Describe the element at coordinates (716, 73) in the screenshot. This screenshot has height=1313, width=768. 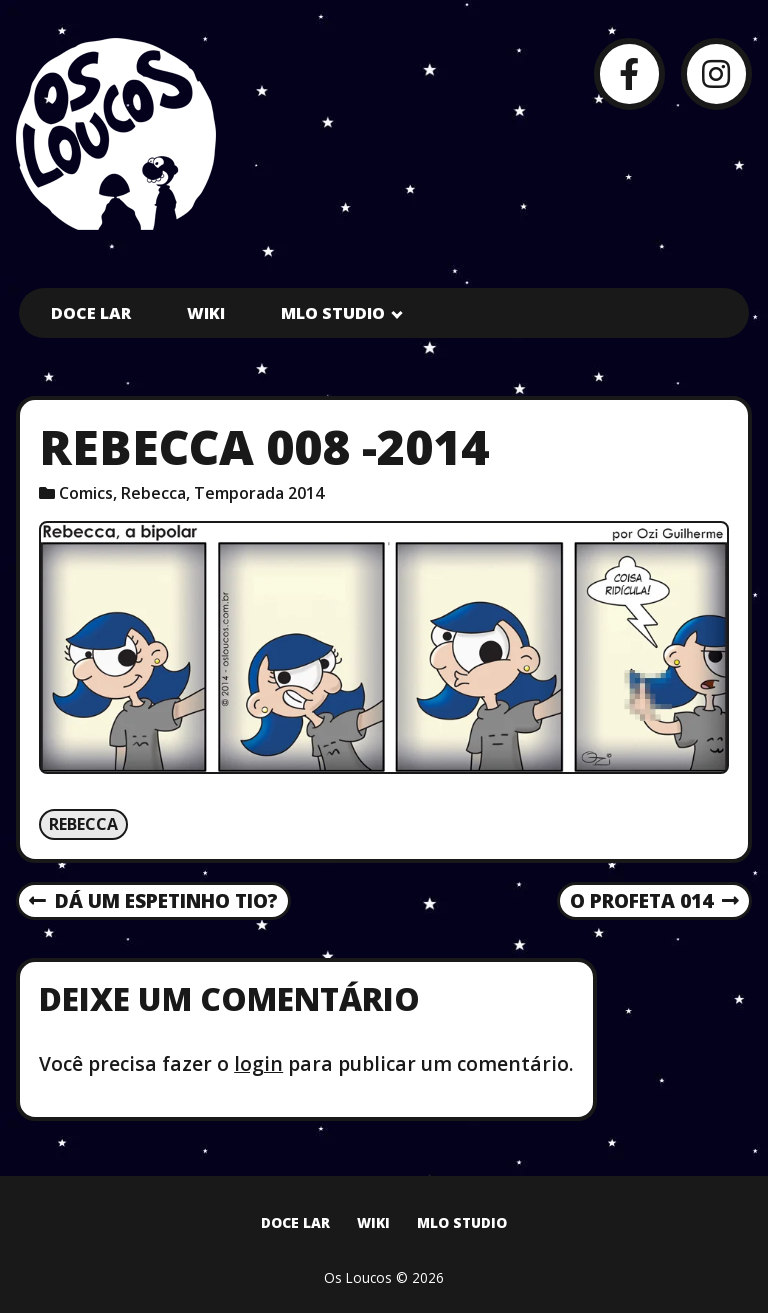
I see `[Instagram]` at that location.